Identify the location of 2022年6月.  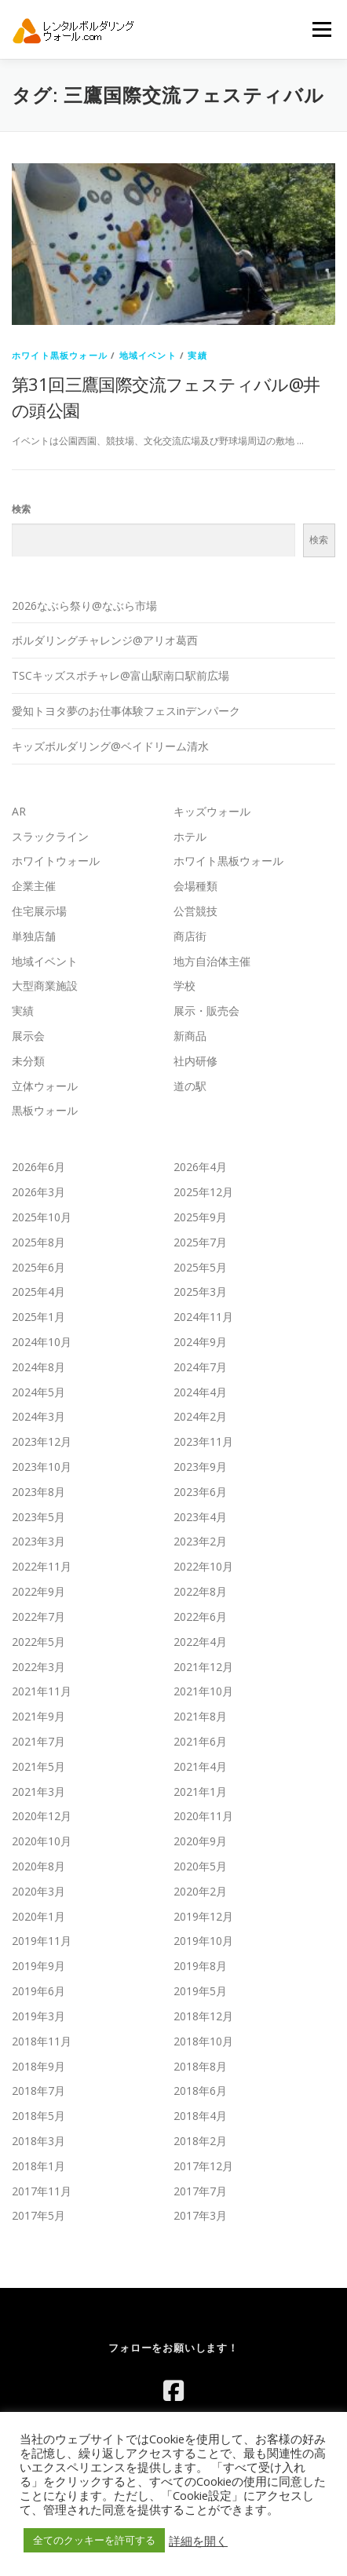
(200, 1616).